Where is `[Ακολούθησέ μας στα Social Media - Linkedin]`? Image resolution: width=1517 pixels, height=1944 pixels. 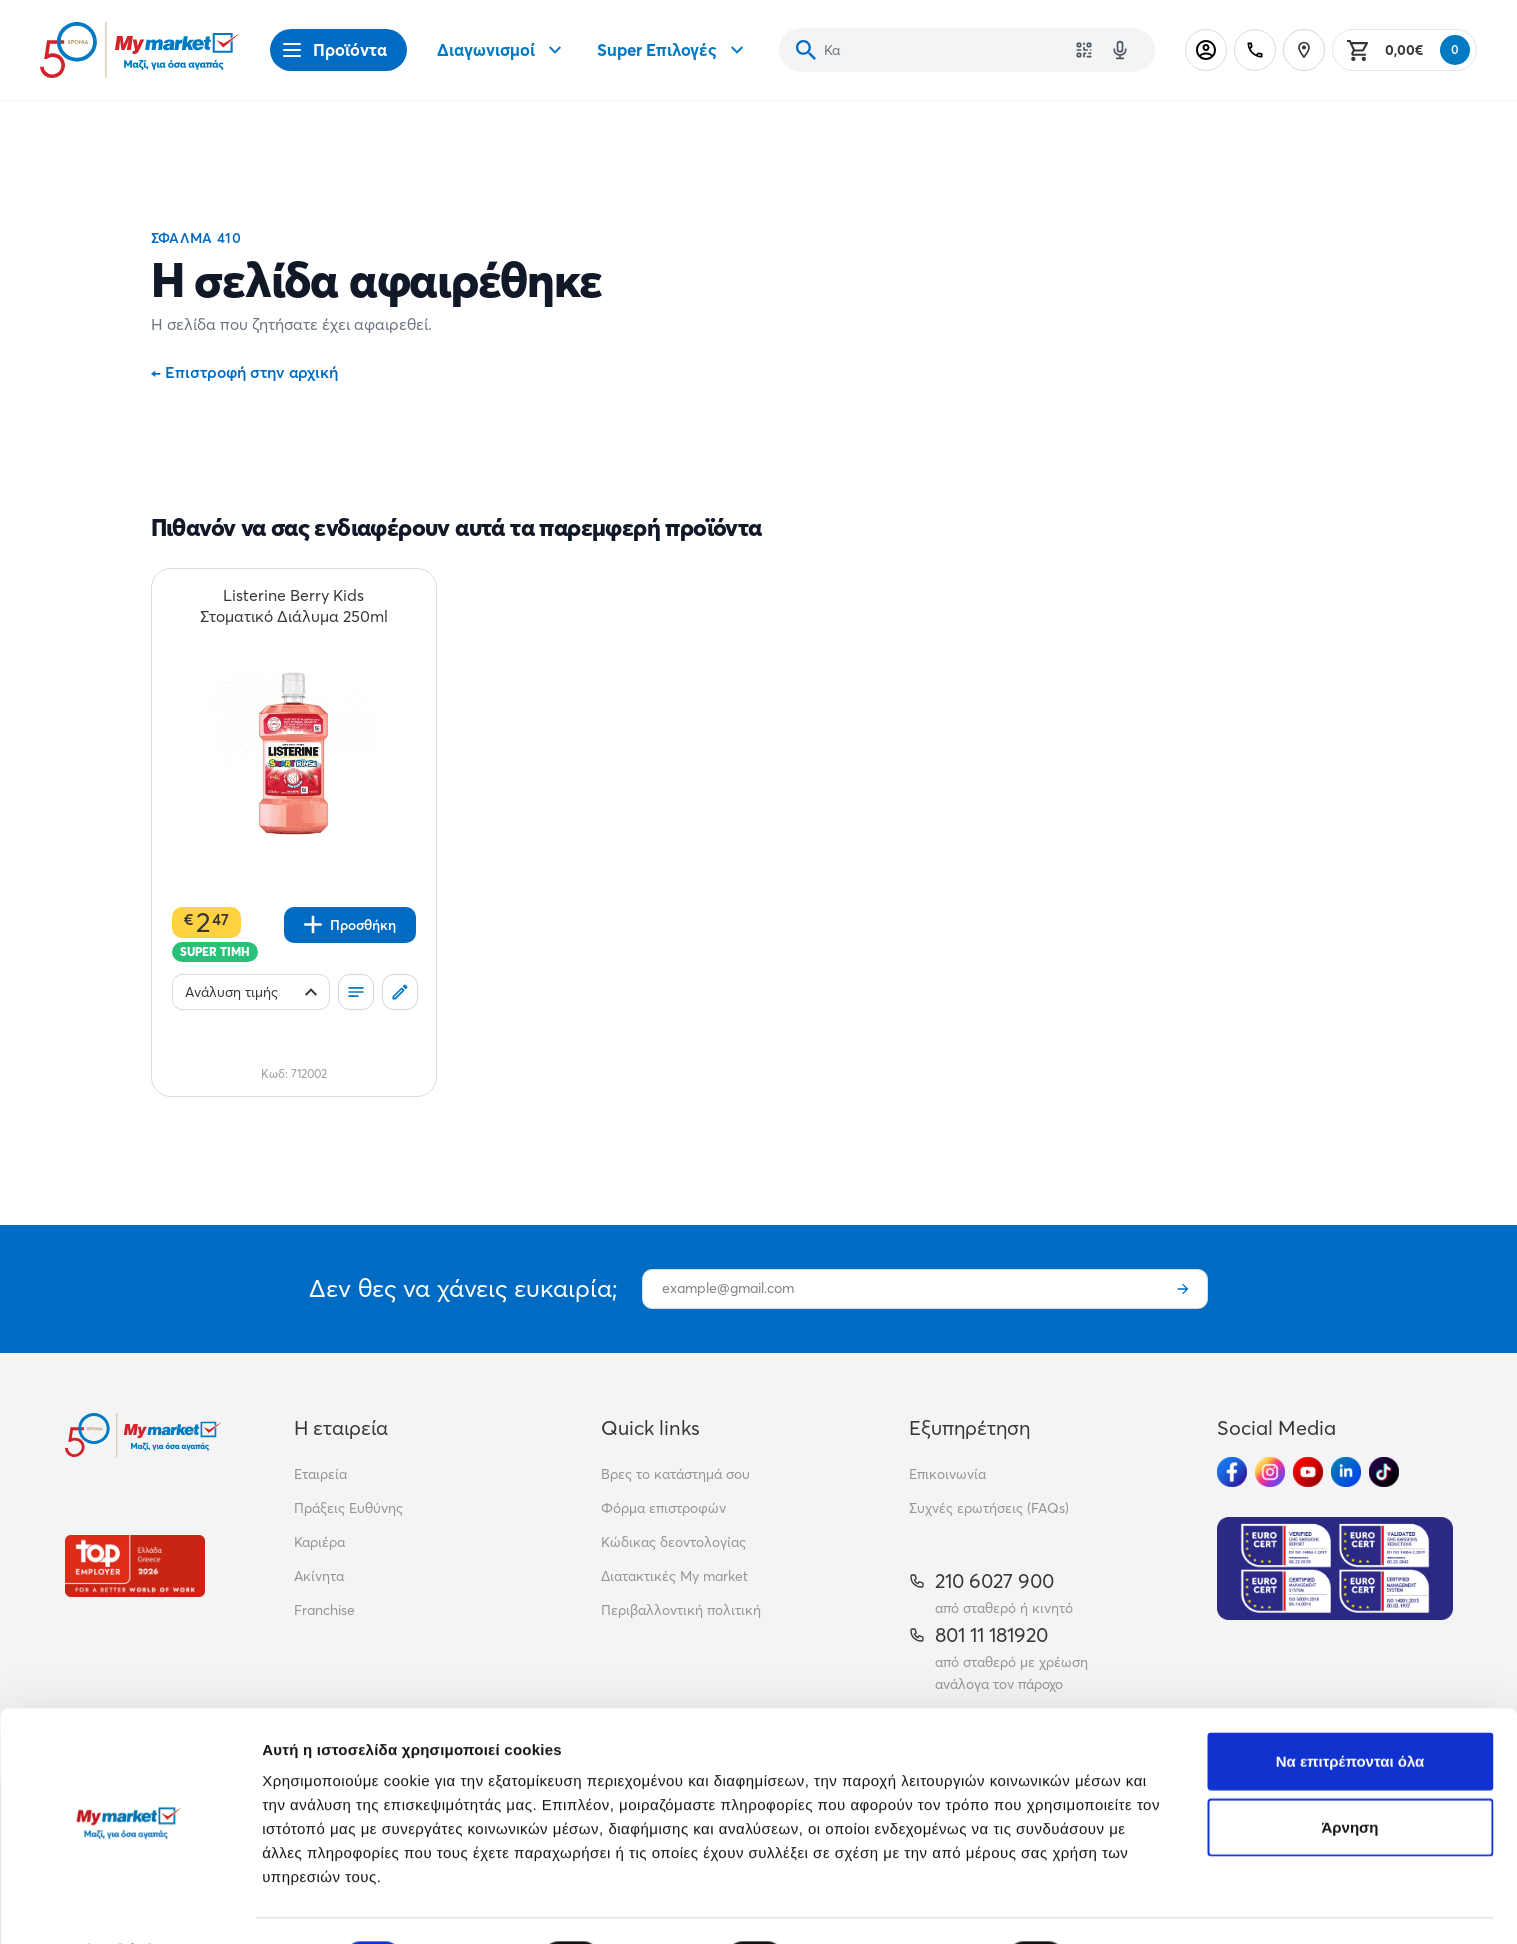
[Ακολούθησέ μας στα Social Media - Linkedin] is located at coordinates (1346, 1472).